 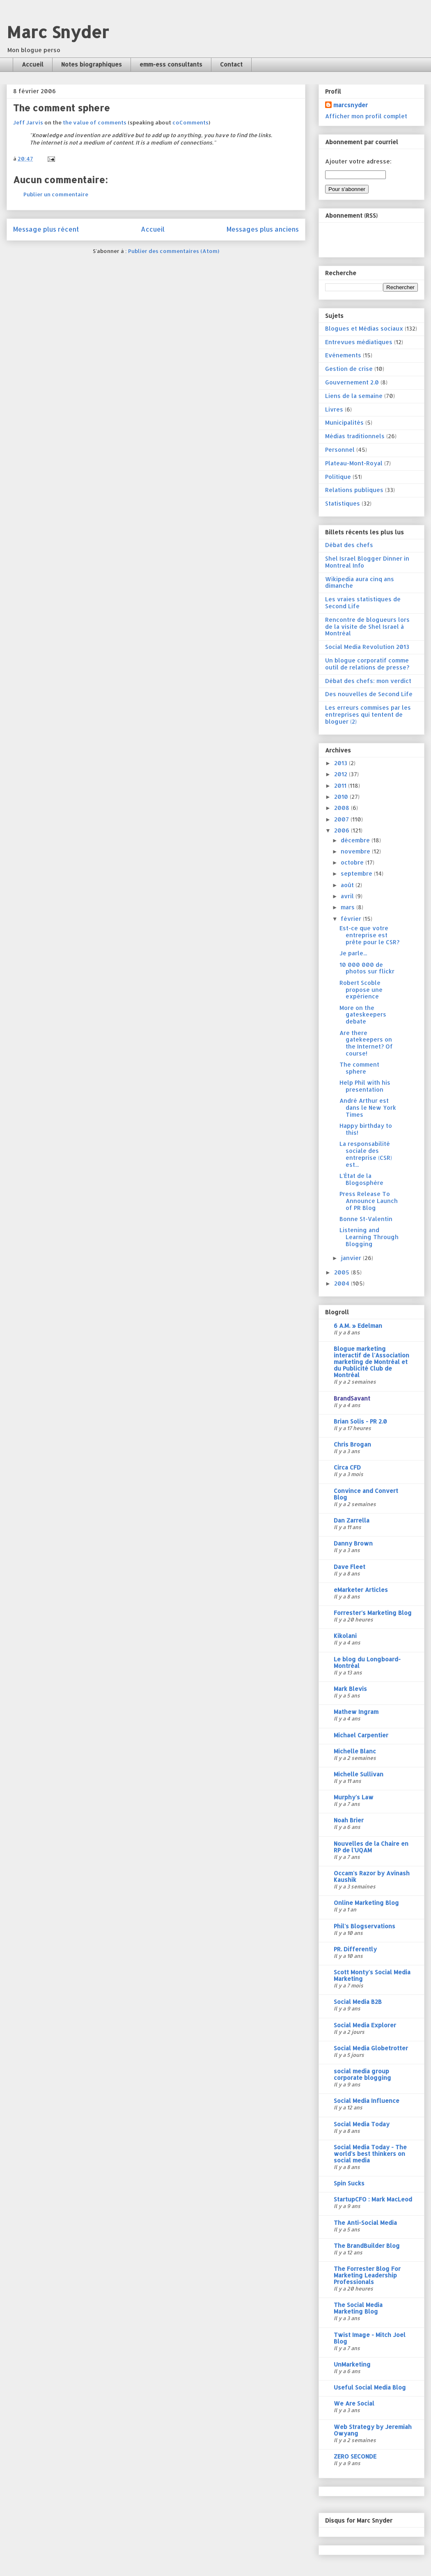 What do you see at coordinates (352, 1398) in the screenshot?
I see `BrandSavant` at bounding box center [352, 1398].